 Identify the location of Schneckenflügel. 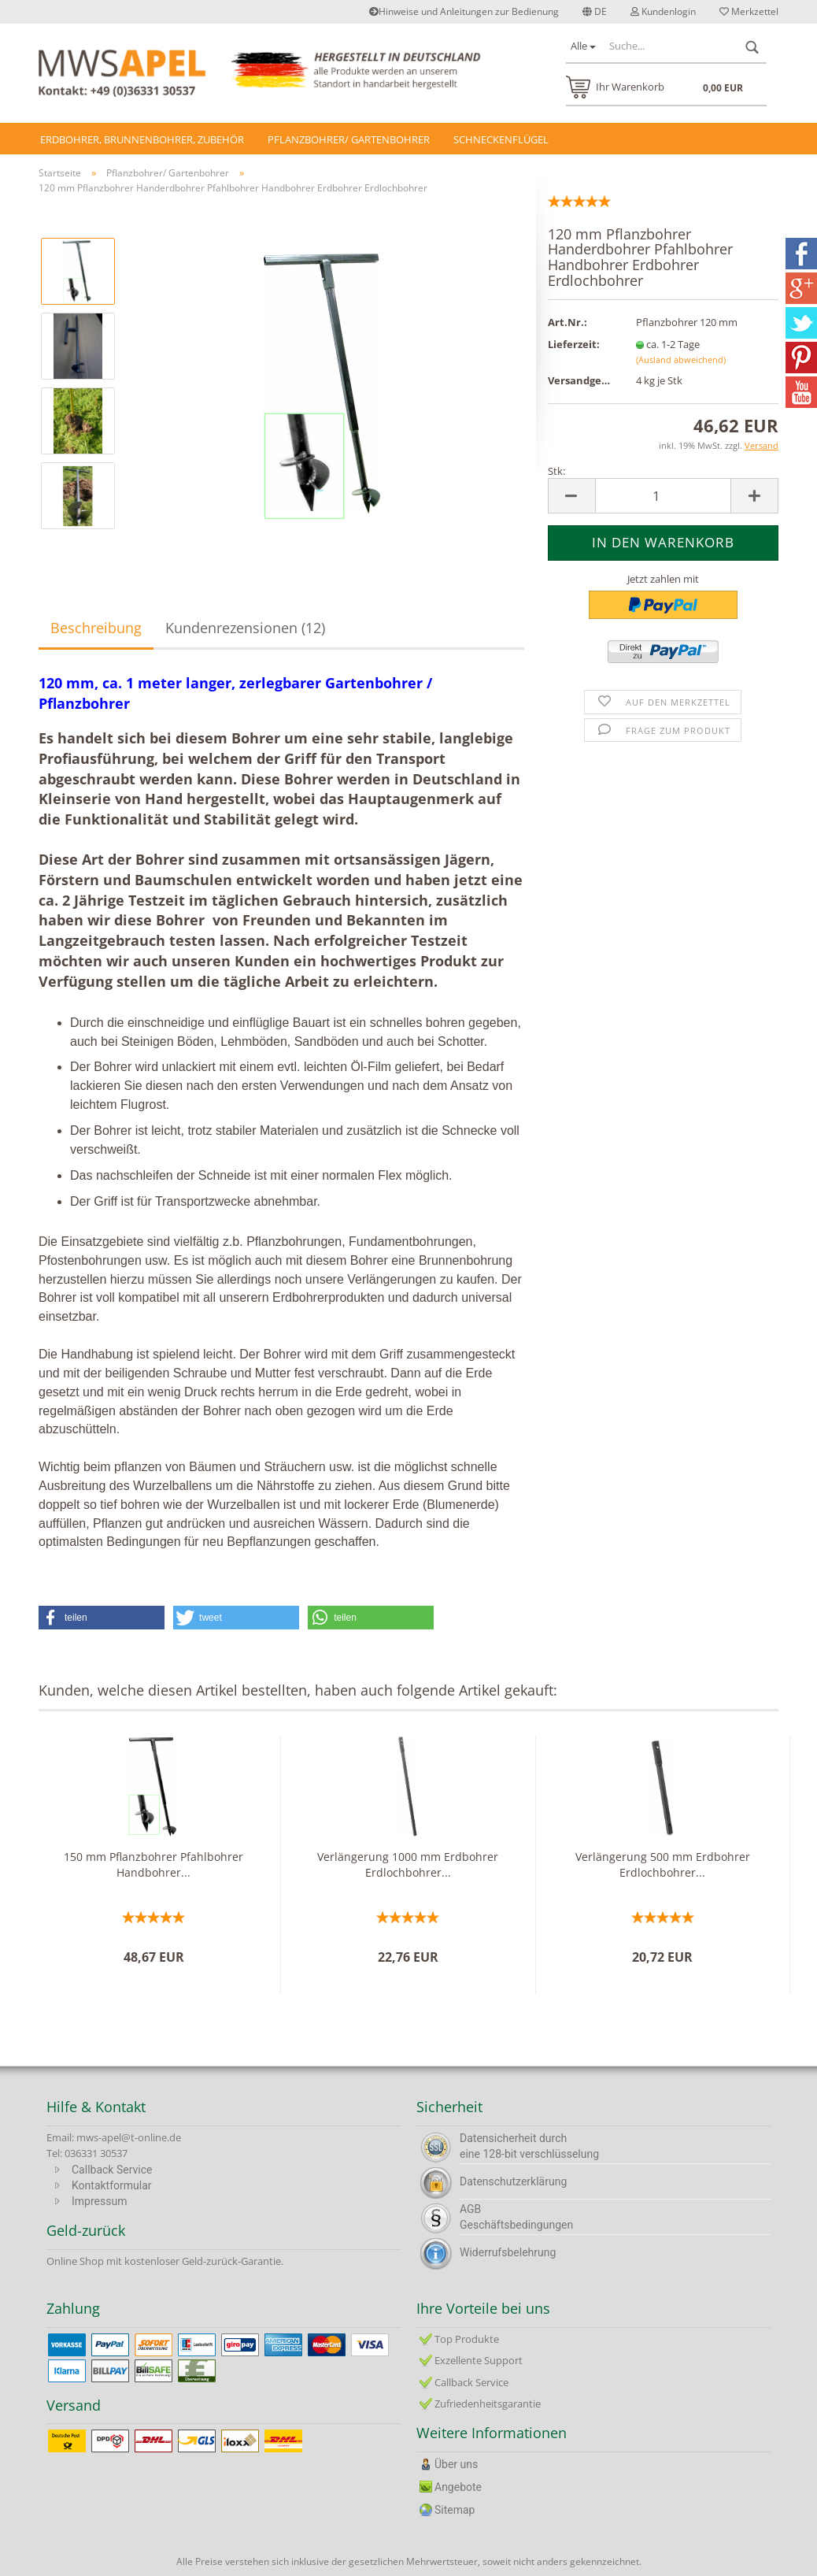
(501, 139).